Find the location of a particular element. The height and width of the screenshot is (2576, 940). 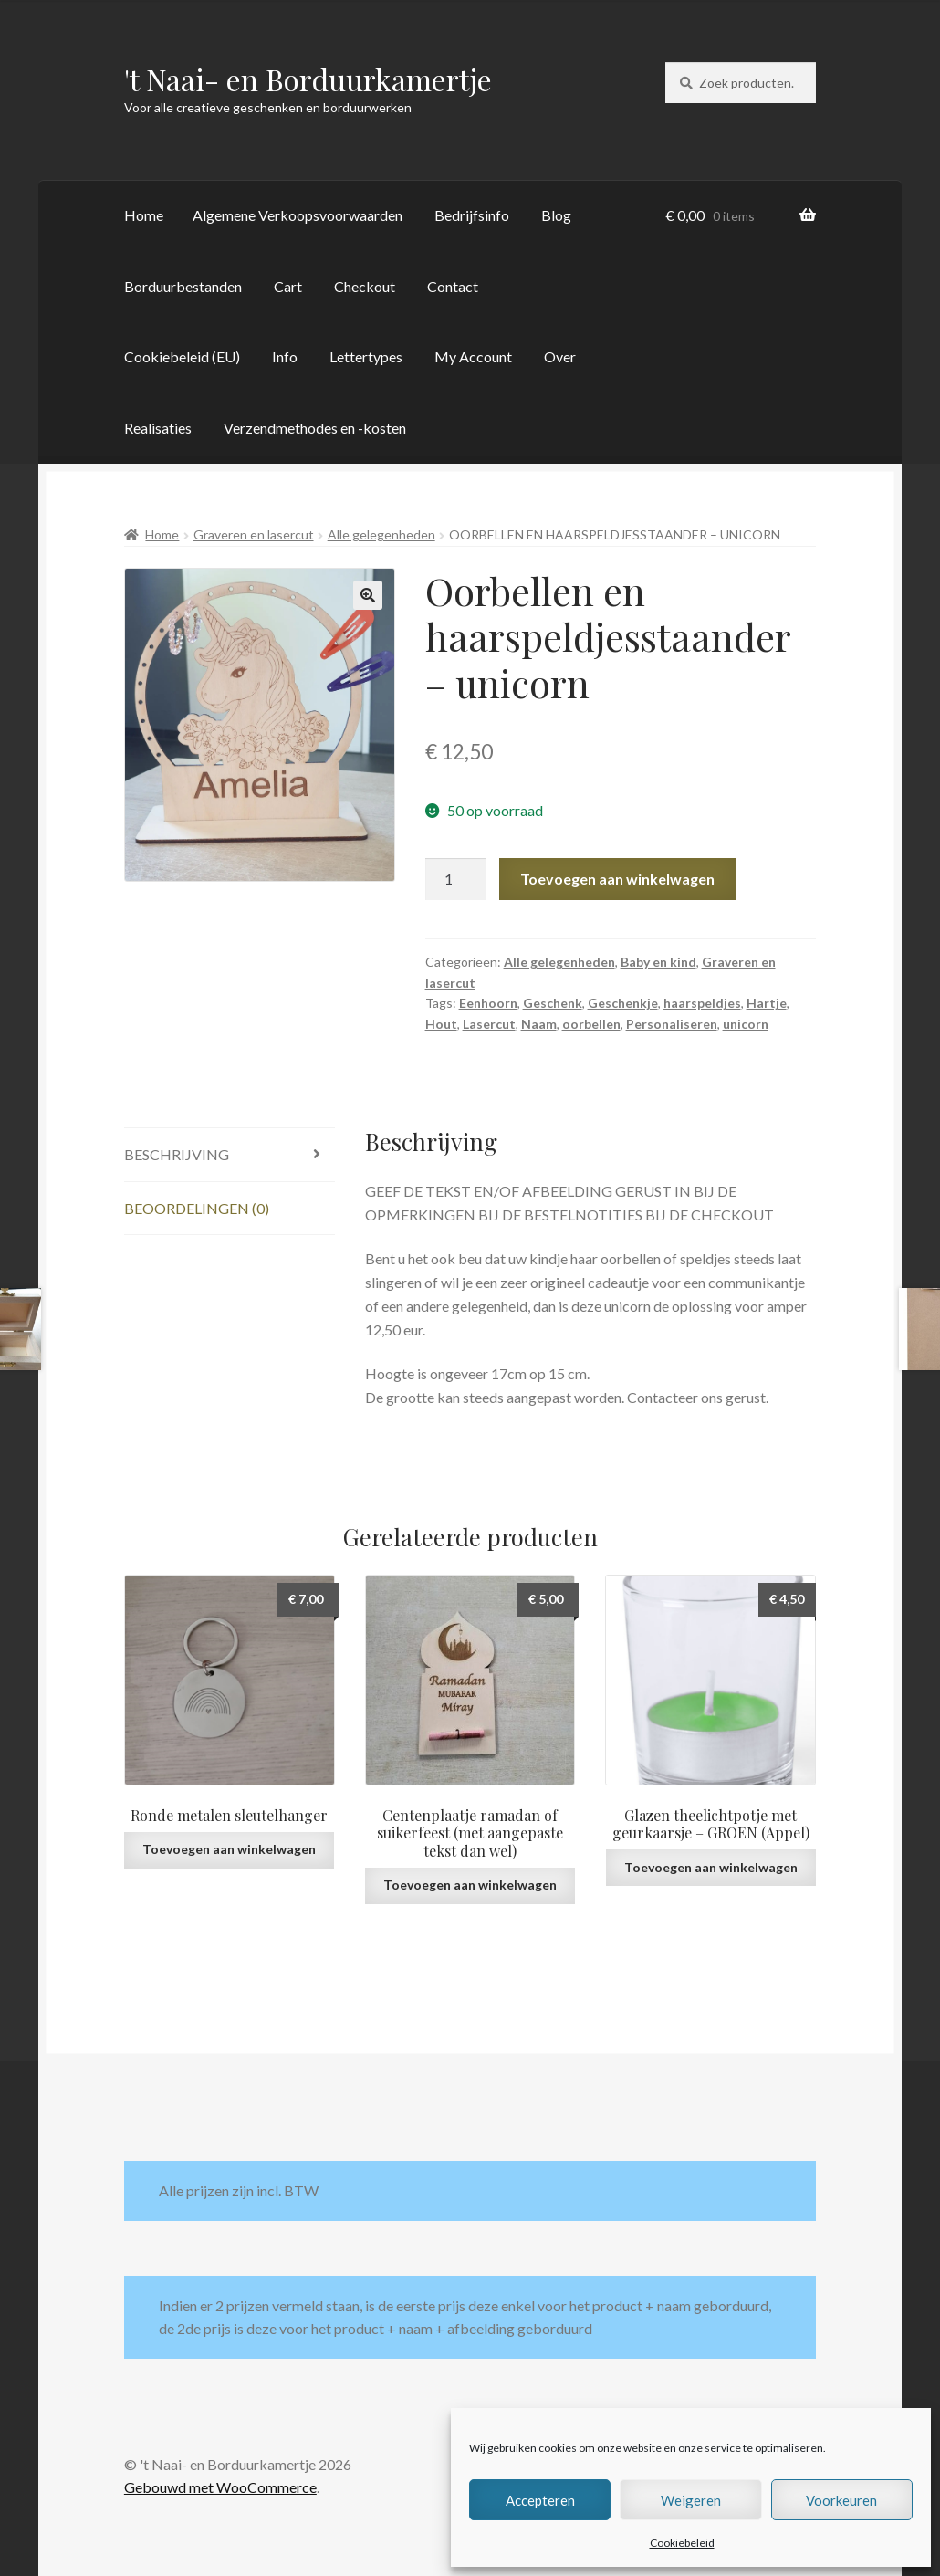

Eenhoorn is located at coordinates (488, 1003).